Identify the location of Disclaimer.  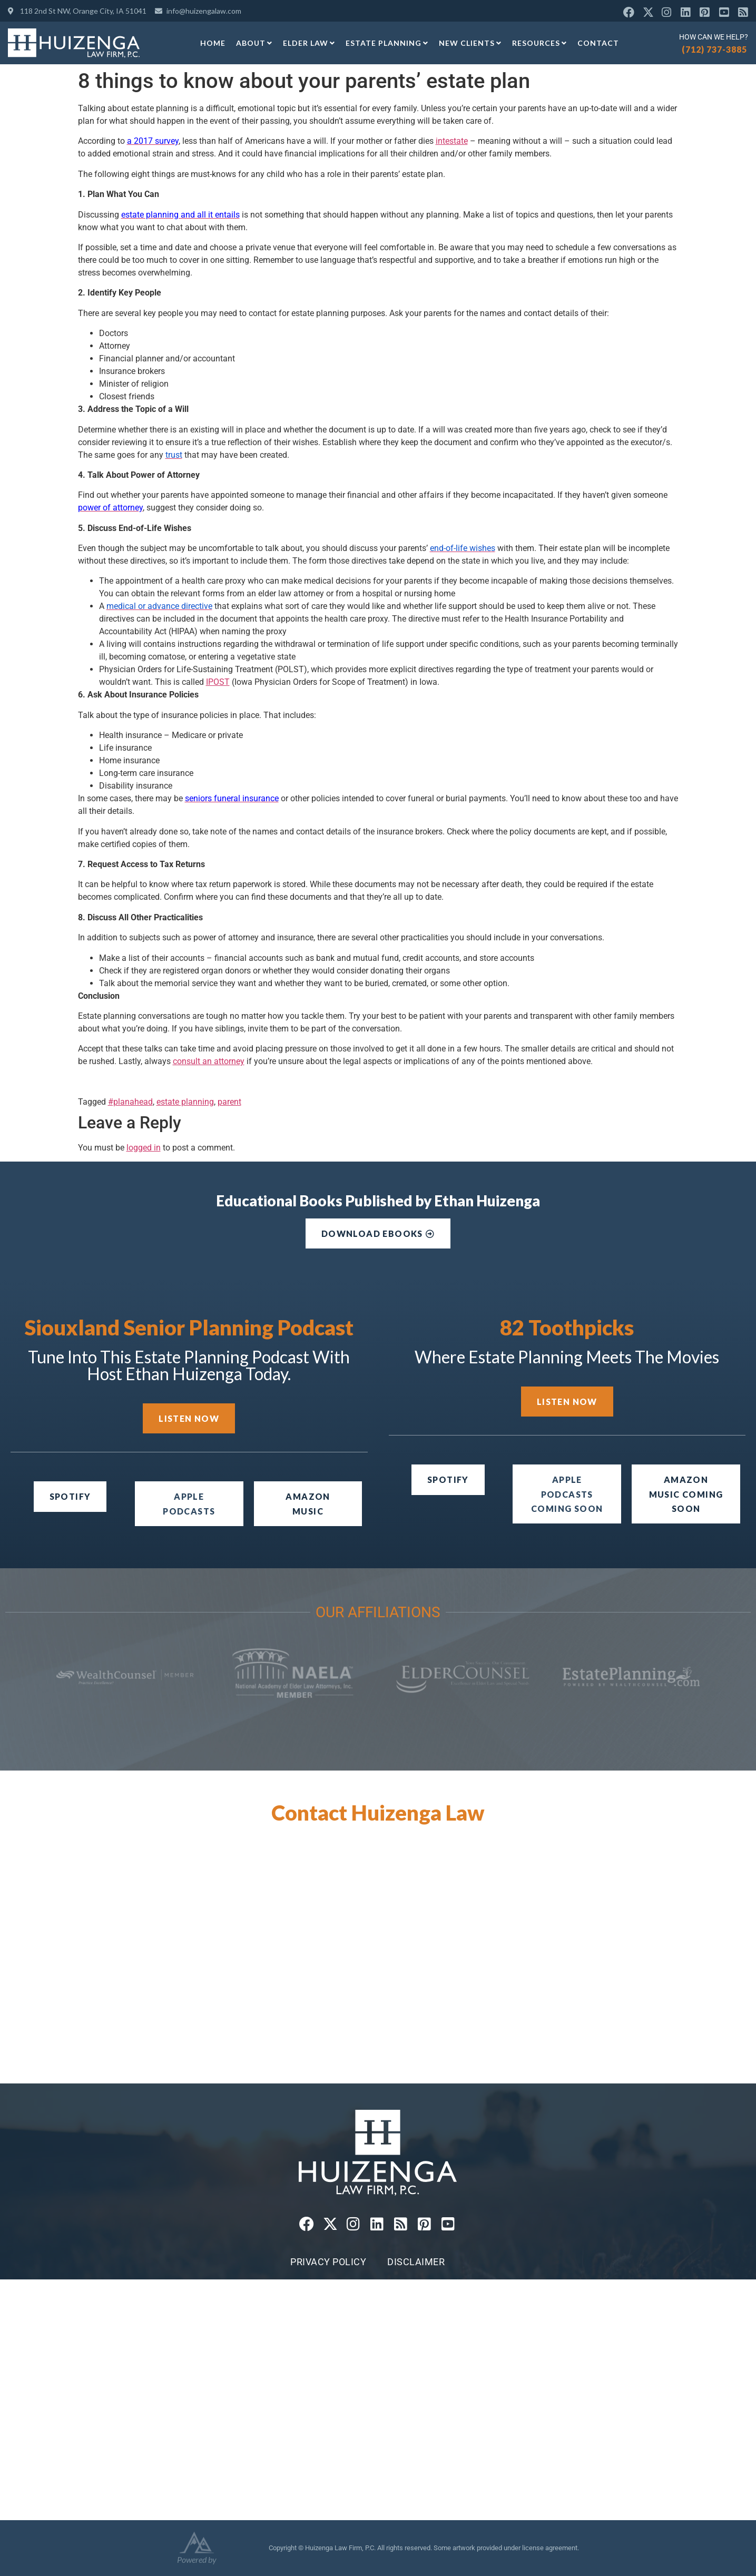
(416, 2261).